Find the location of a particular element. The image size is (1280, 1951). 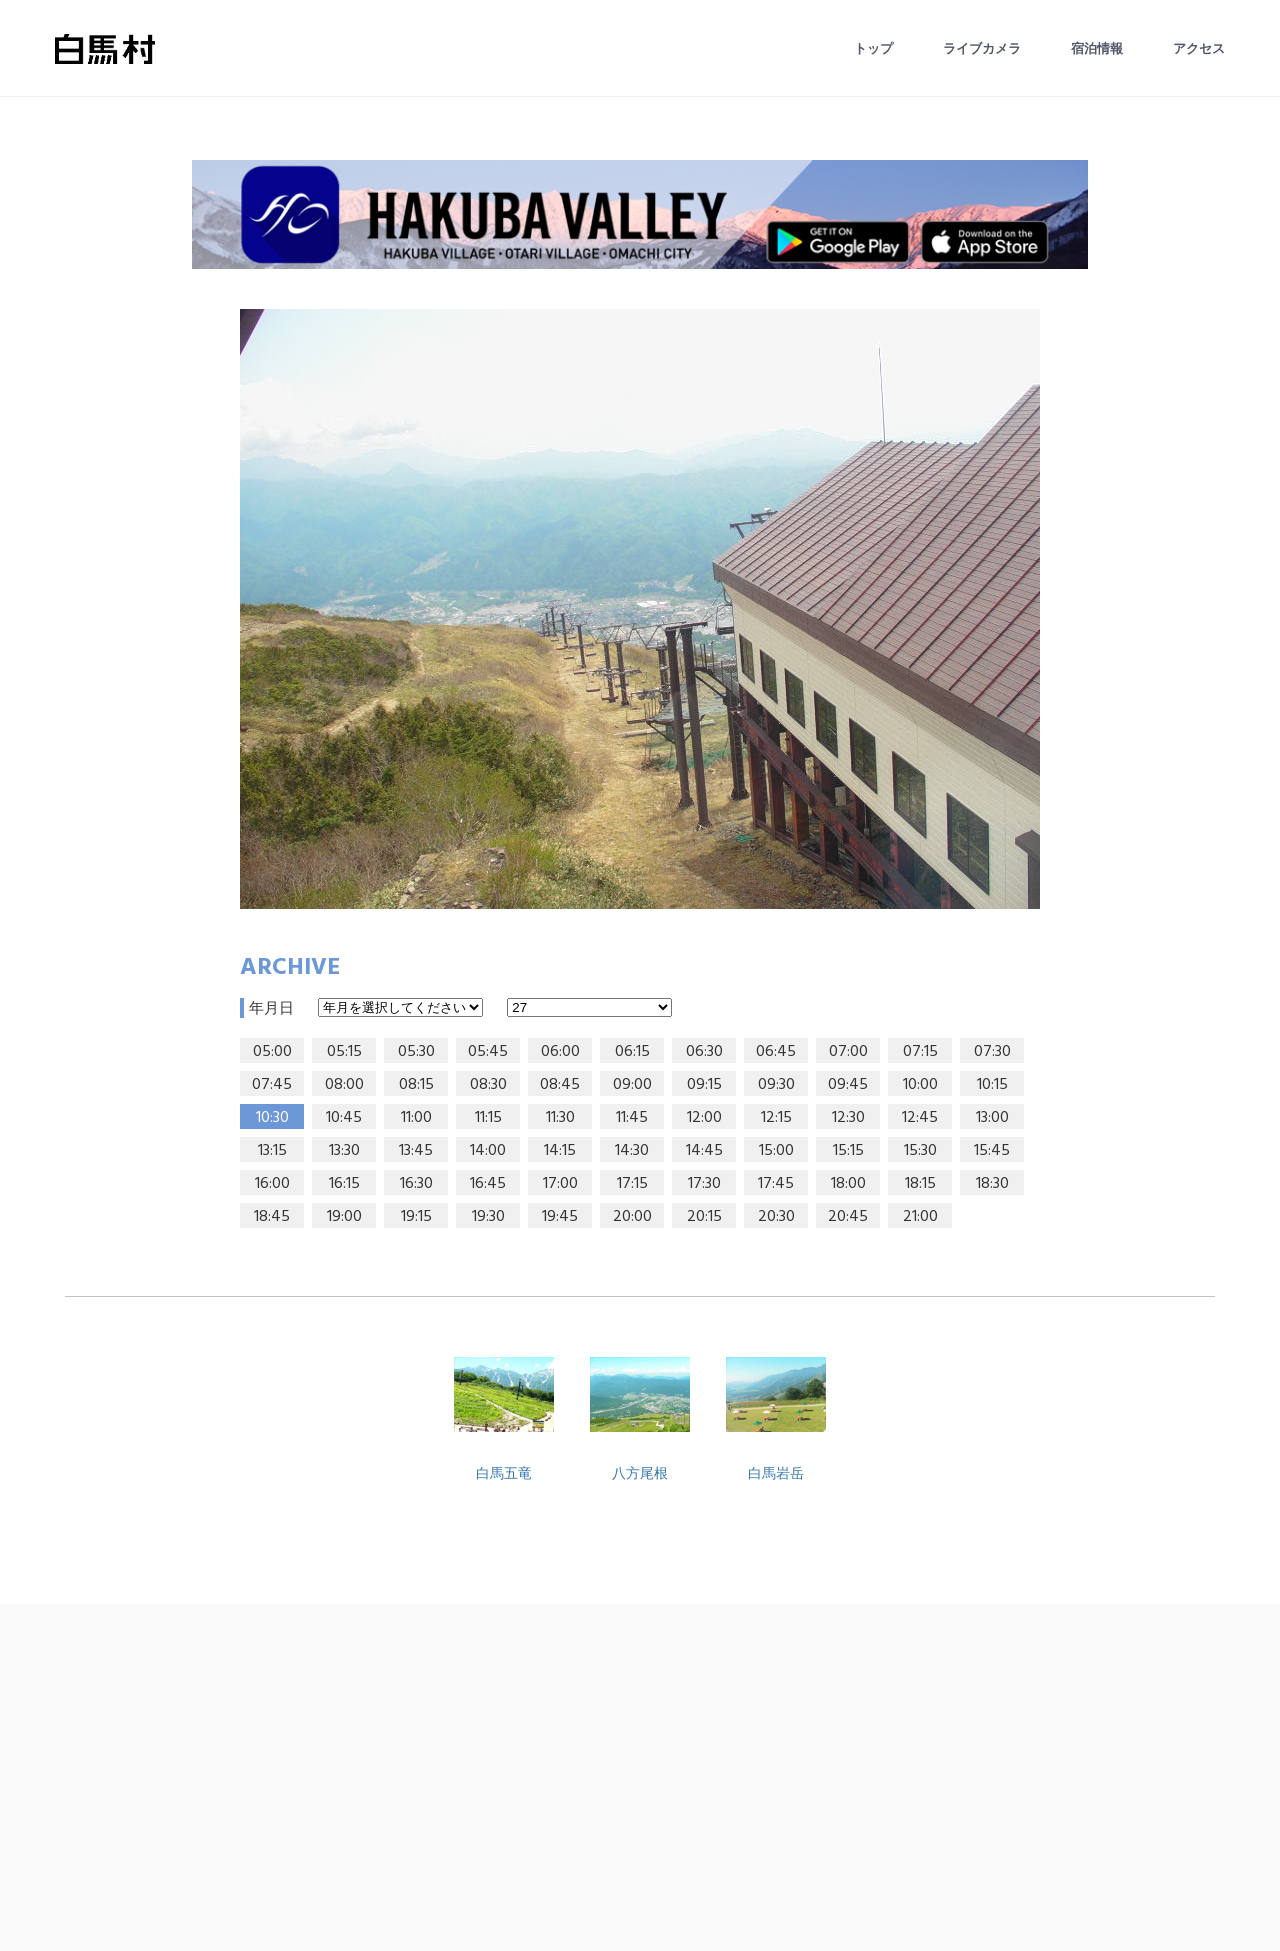

ライブカメラ is located at coordinates (982, 48).